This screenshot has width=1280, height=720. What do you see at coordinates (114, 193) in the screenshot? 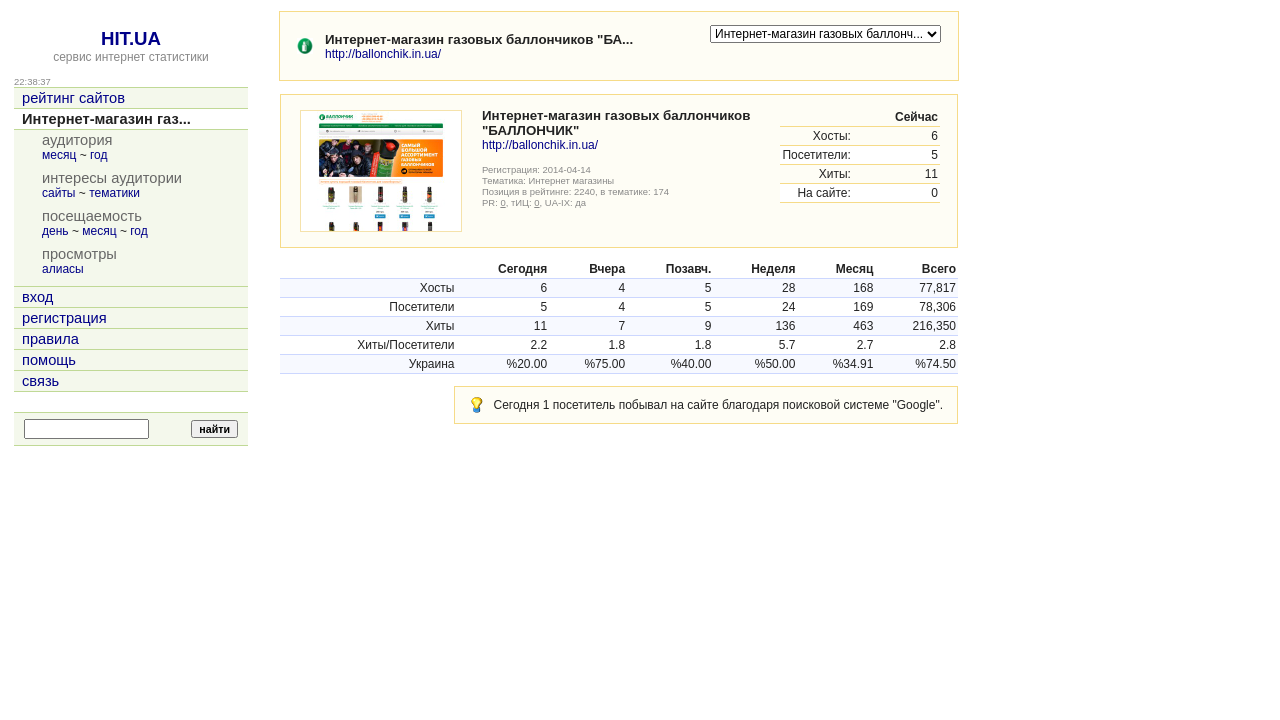
I see `тематики` at bounding box center [114, 193].